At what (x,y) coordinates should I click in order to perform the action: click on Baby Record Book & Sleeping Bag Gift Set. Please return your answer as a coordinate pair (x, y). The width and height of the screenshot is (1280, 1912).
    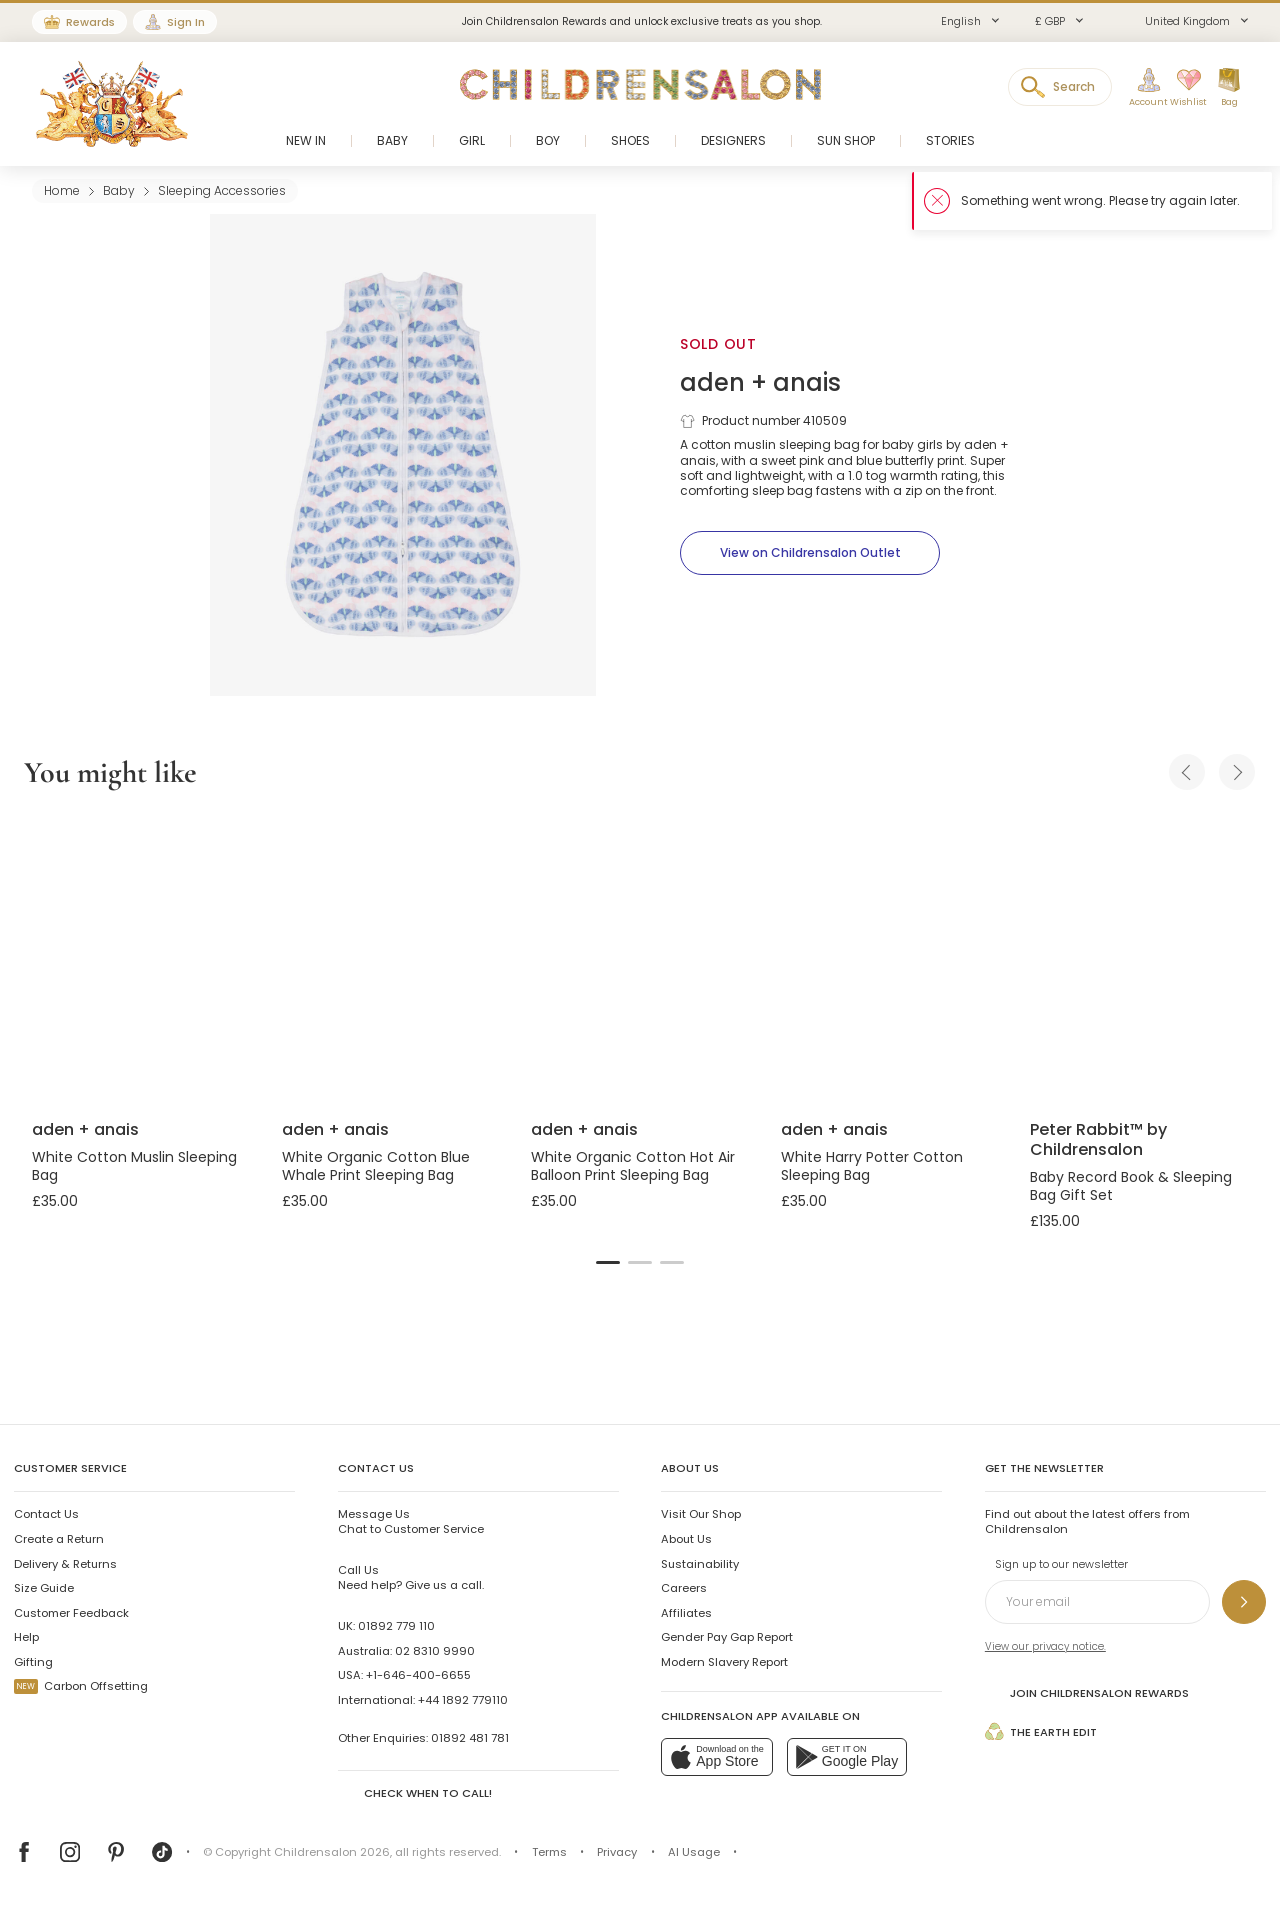
    Looking at the image, I should click on (1131, 1186).